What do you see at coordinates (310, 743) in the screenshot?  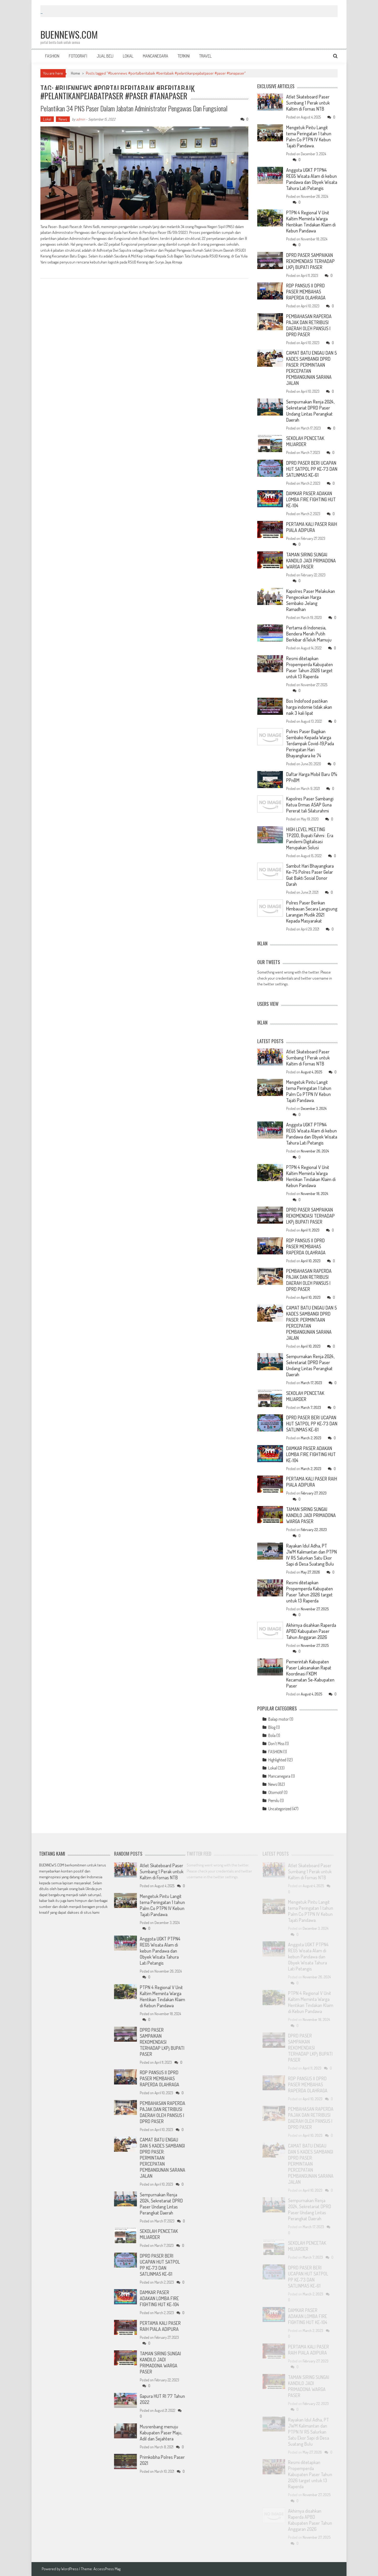 I see `Polres Paser Bagikan Sembako Kepada Warga Terdampak Covid-19,Pada Peringatan Hari Bhayangkara ke 74` at bounding box center [310, 743].